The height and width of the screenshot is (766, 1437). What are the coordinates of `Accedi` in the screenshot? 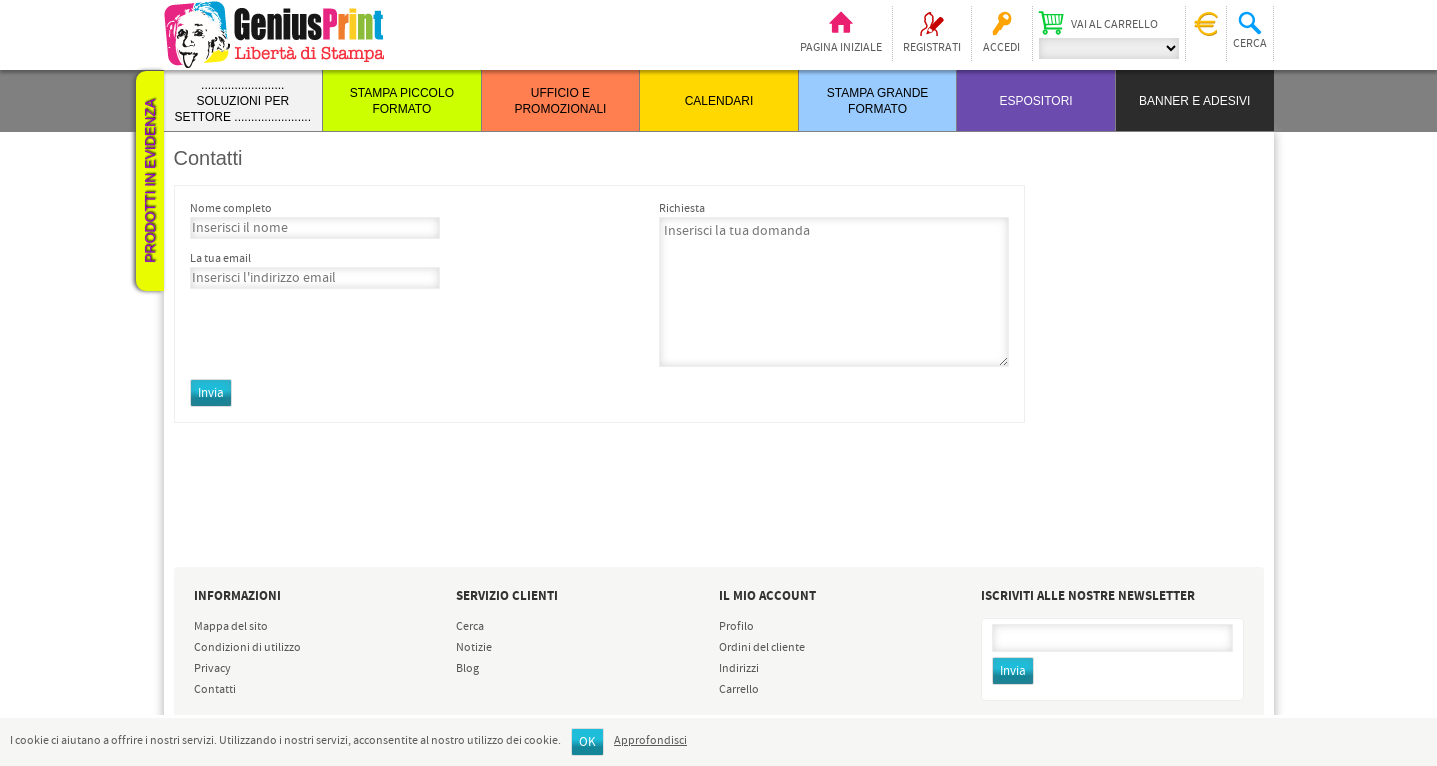 It's located at (1001, 48).